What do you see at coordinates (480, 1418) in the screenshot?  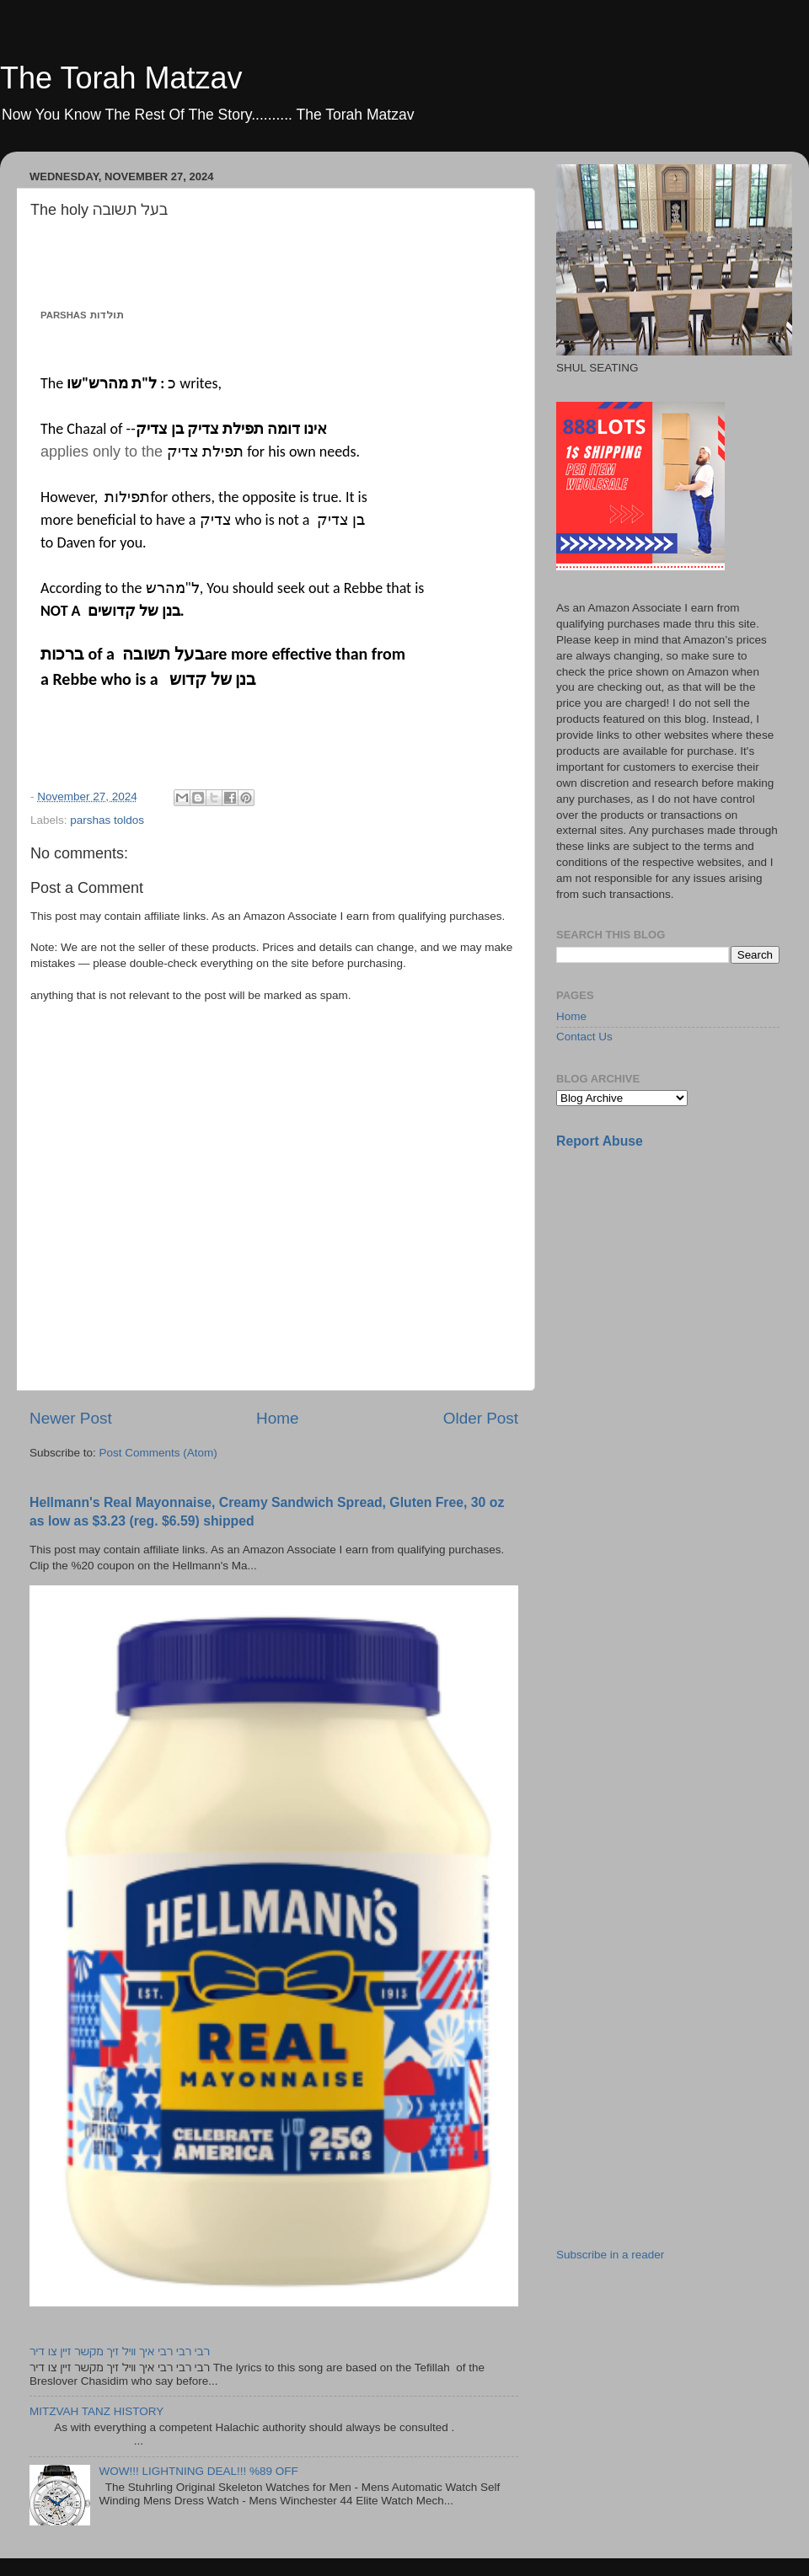 I see `Older Post` at bounding box center [480, 1418].